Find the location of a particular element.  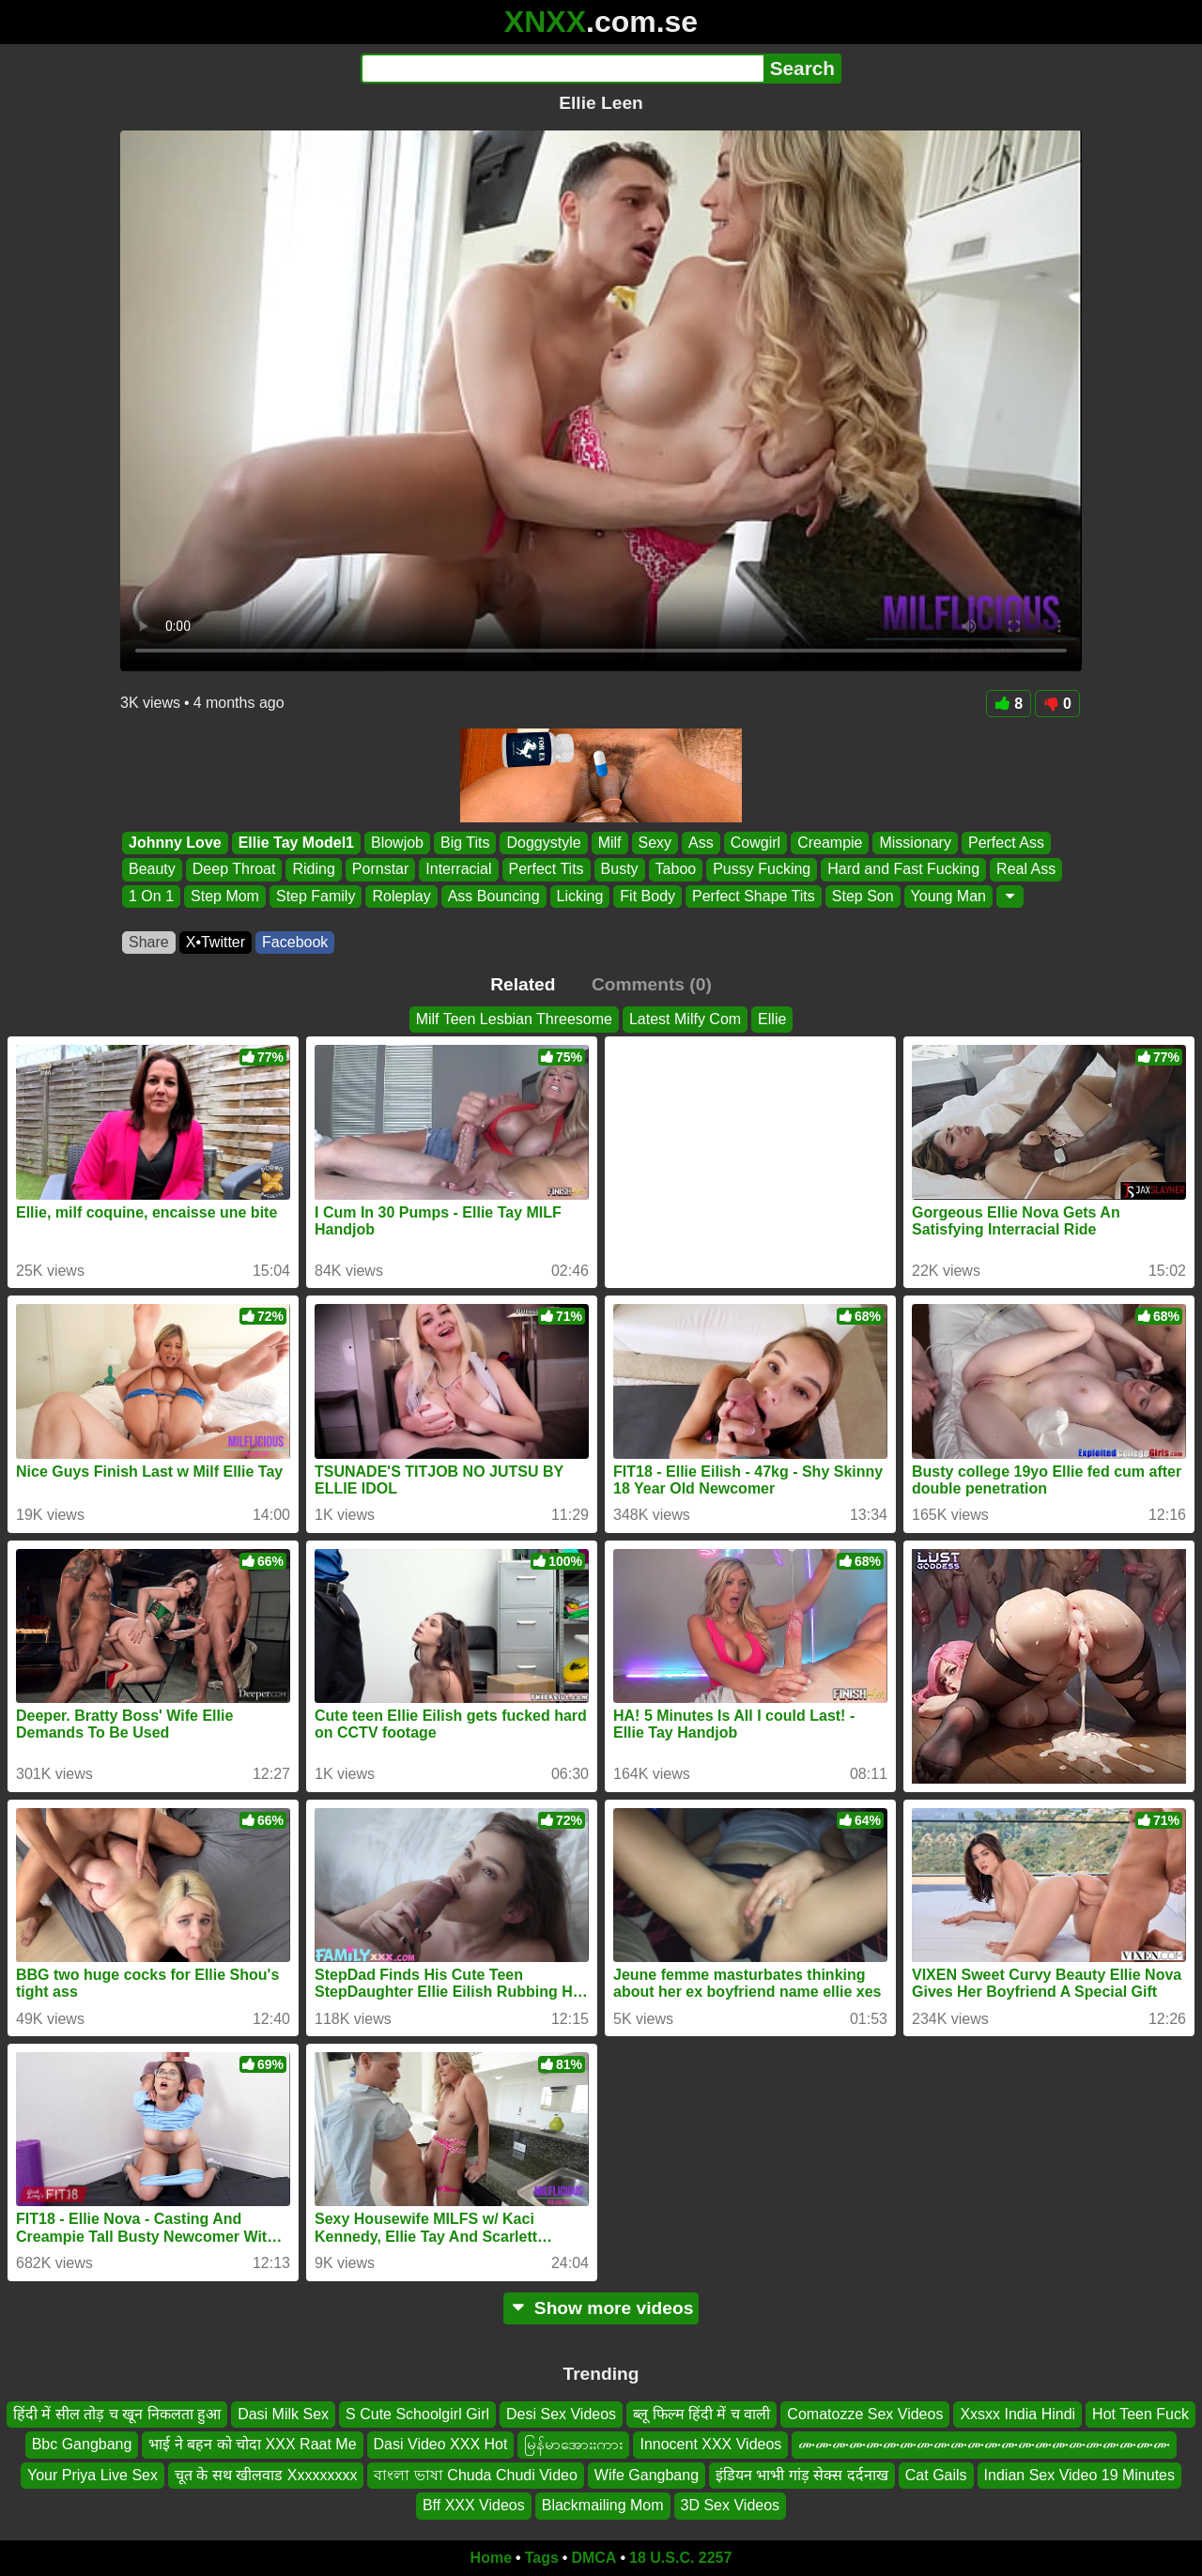

Tags is located at coordinates (542, 2558).